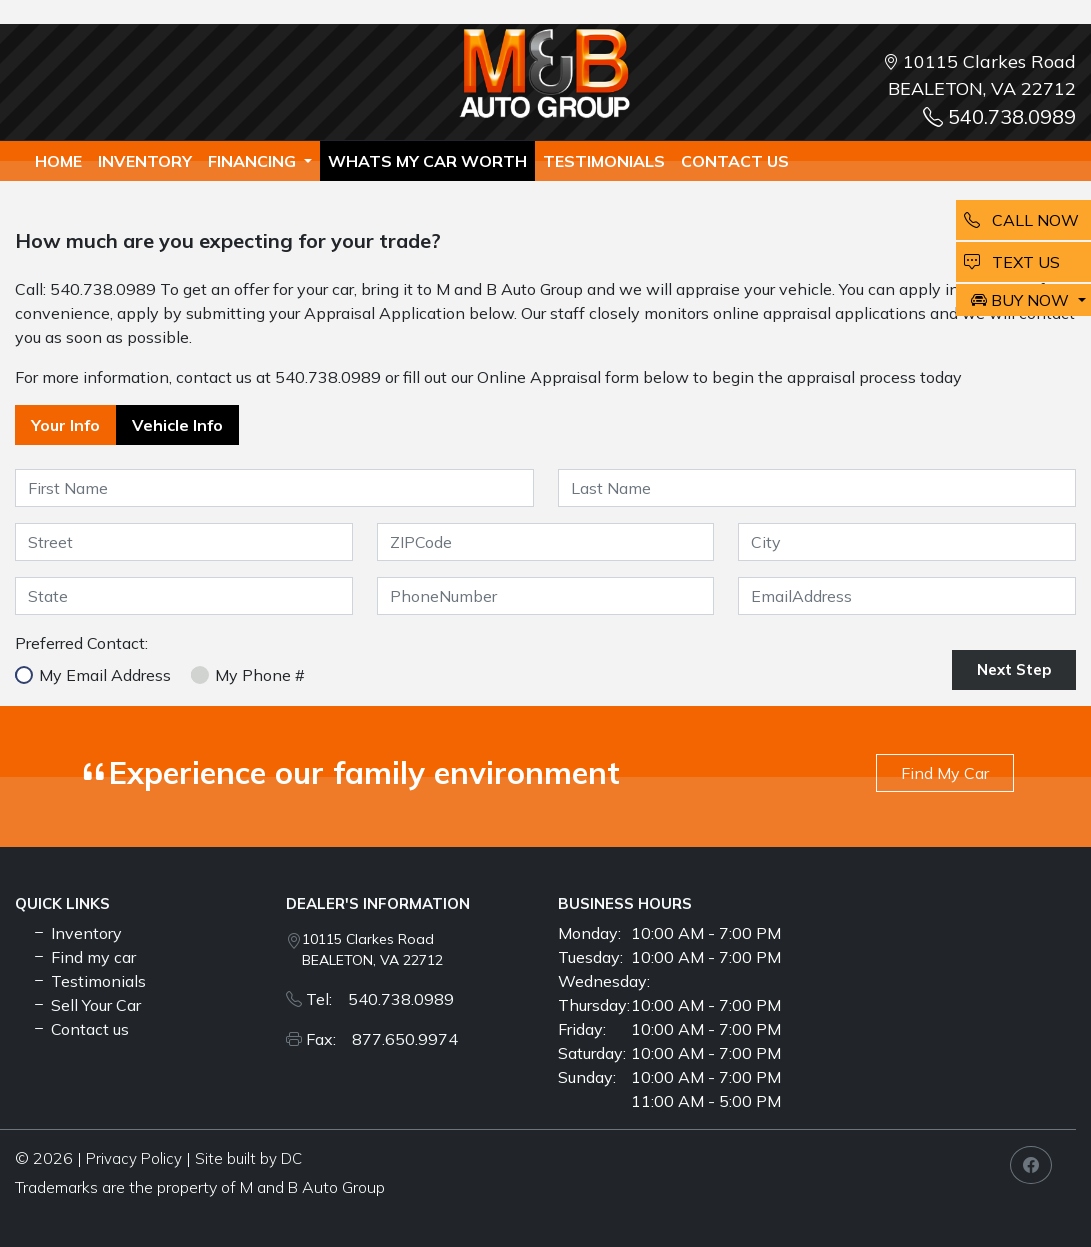  What do you see at coordinates (945, 773) in the screenshot?
I see `Find My Car` at bounding box center [945, 773].